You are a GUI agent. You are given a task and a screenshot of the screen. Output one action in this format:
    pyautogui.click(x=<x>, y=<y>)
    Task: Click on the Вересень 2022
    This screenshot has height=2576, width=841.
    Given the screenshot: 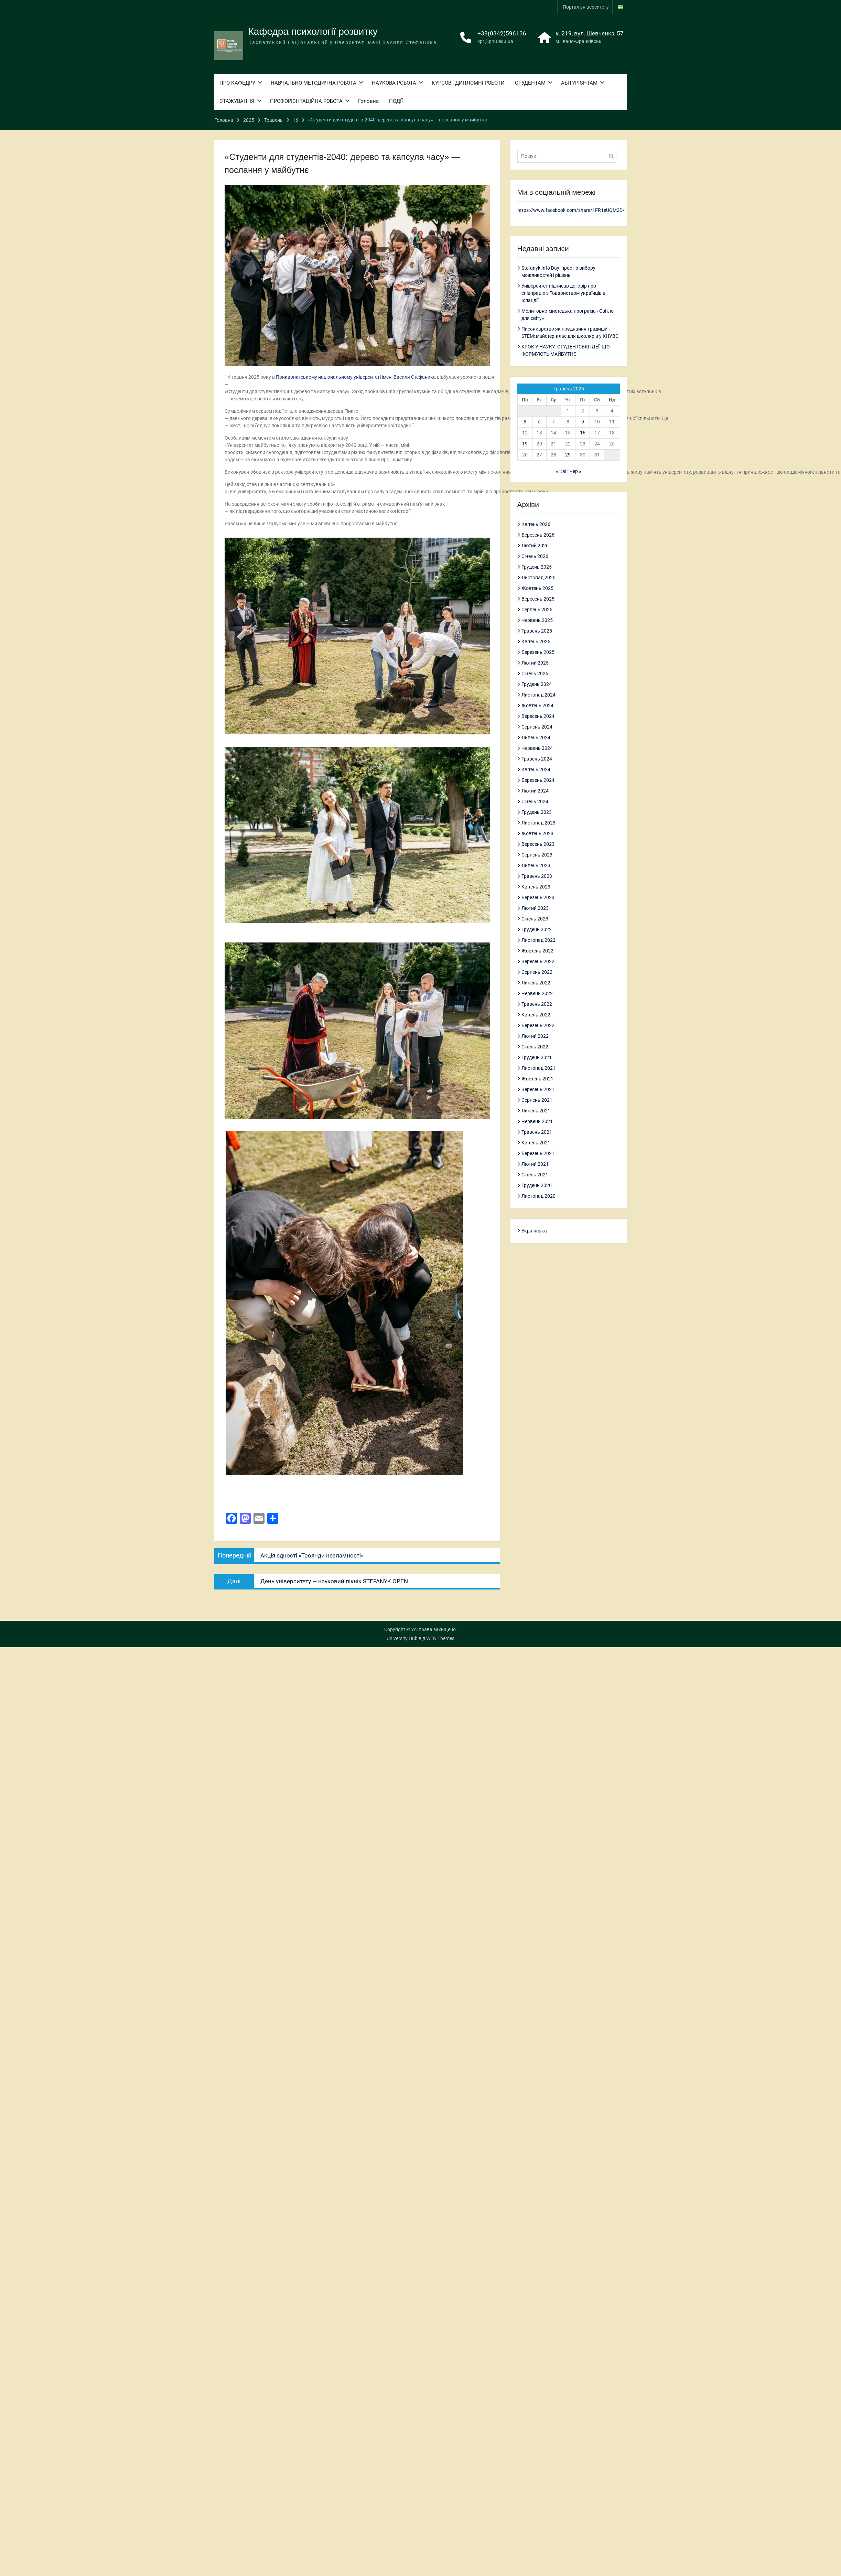 What is the action you would take?
    pyautogui.click(x=537, y=961)
    